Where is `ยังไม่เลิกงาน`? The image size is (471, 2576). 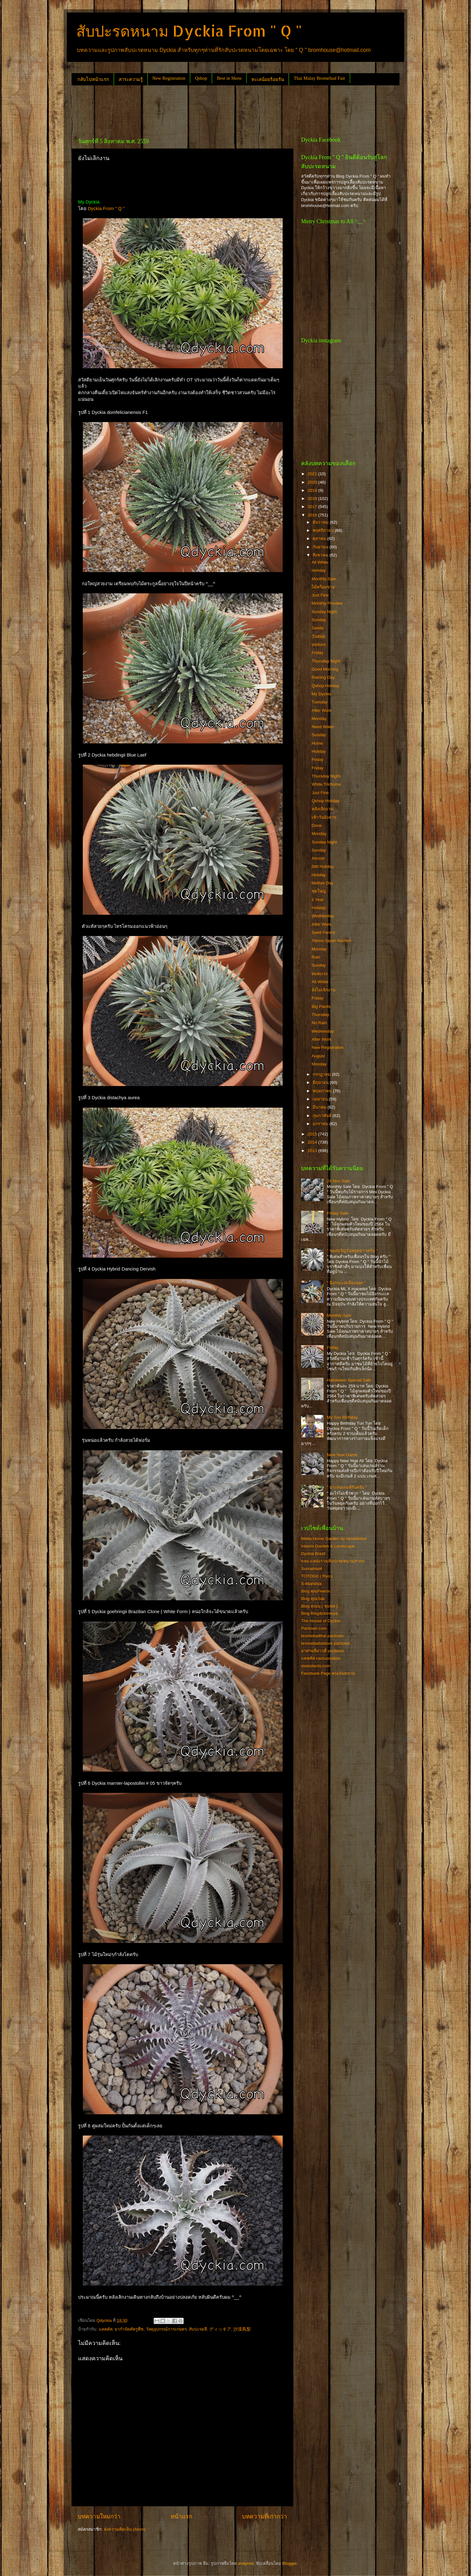
ยังไม่เลิกงาน is located at coordinates (323, 990).